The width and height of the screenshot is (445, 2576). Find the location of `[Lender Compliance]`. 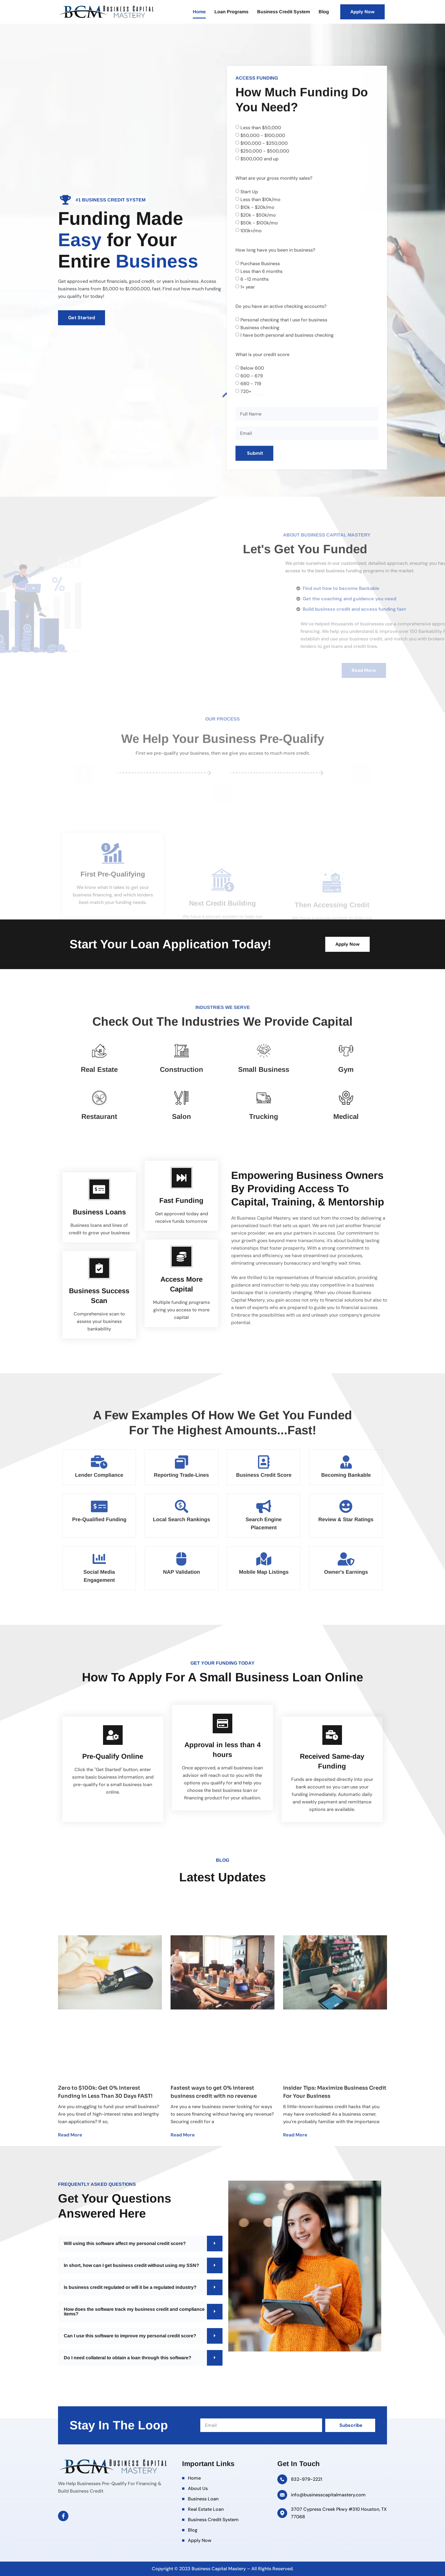

[Lender Compliance] is located at coordinates (99, 1462).